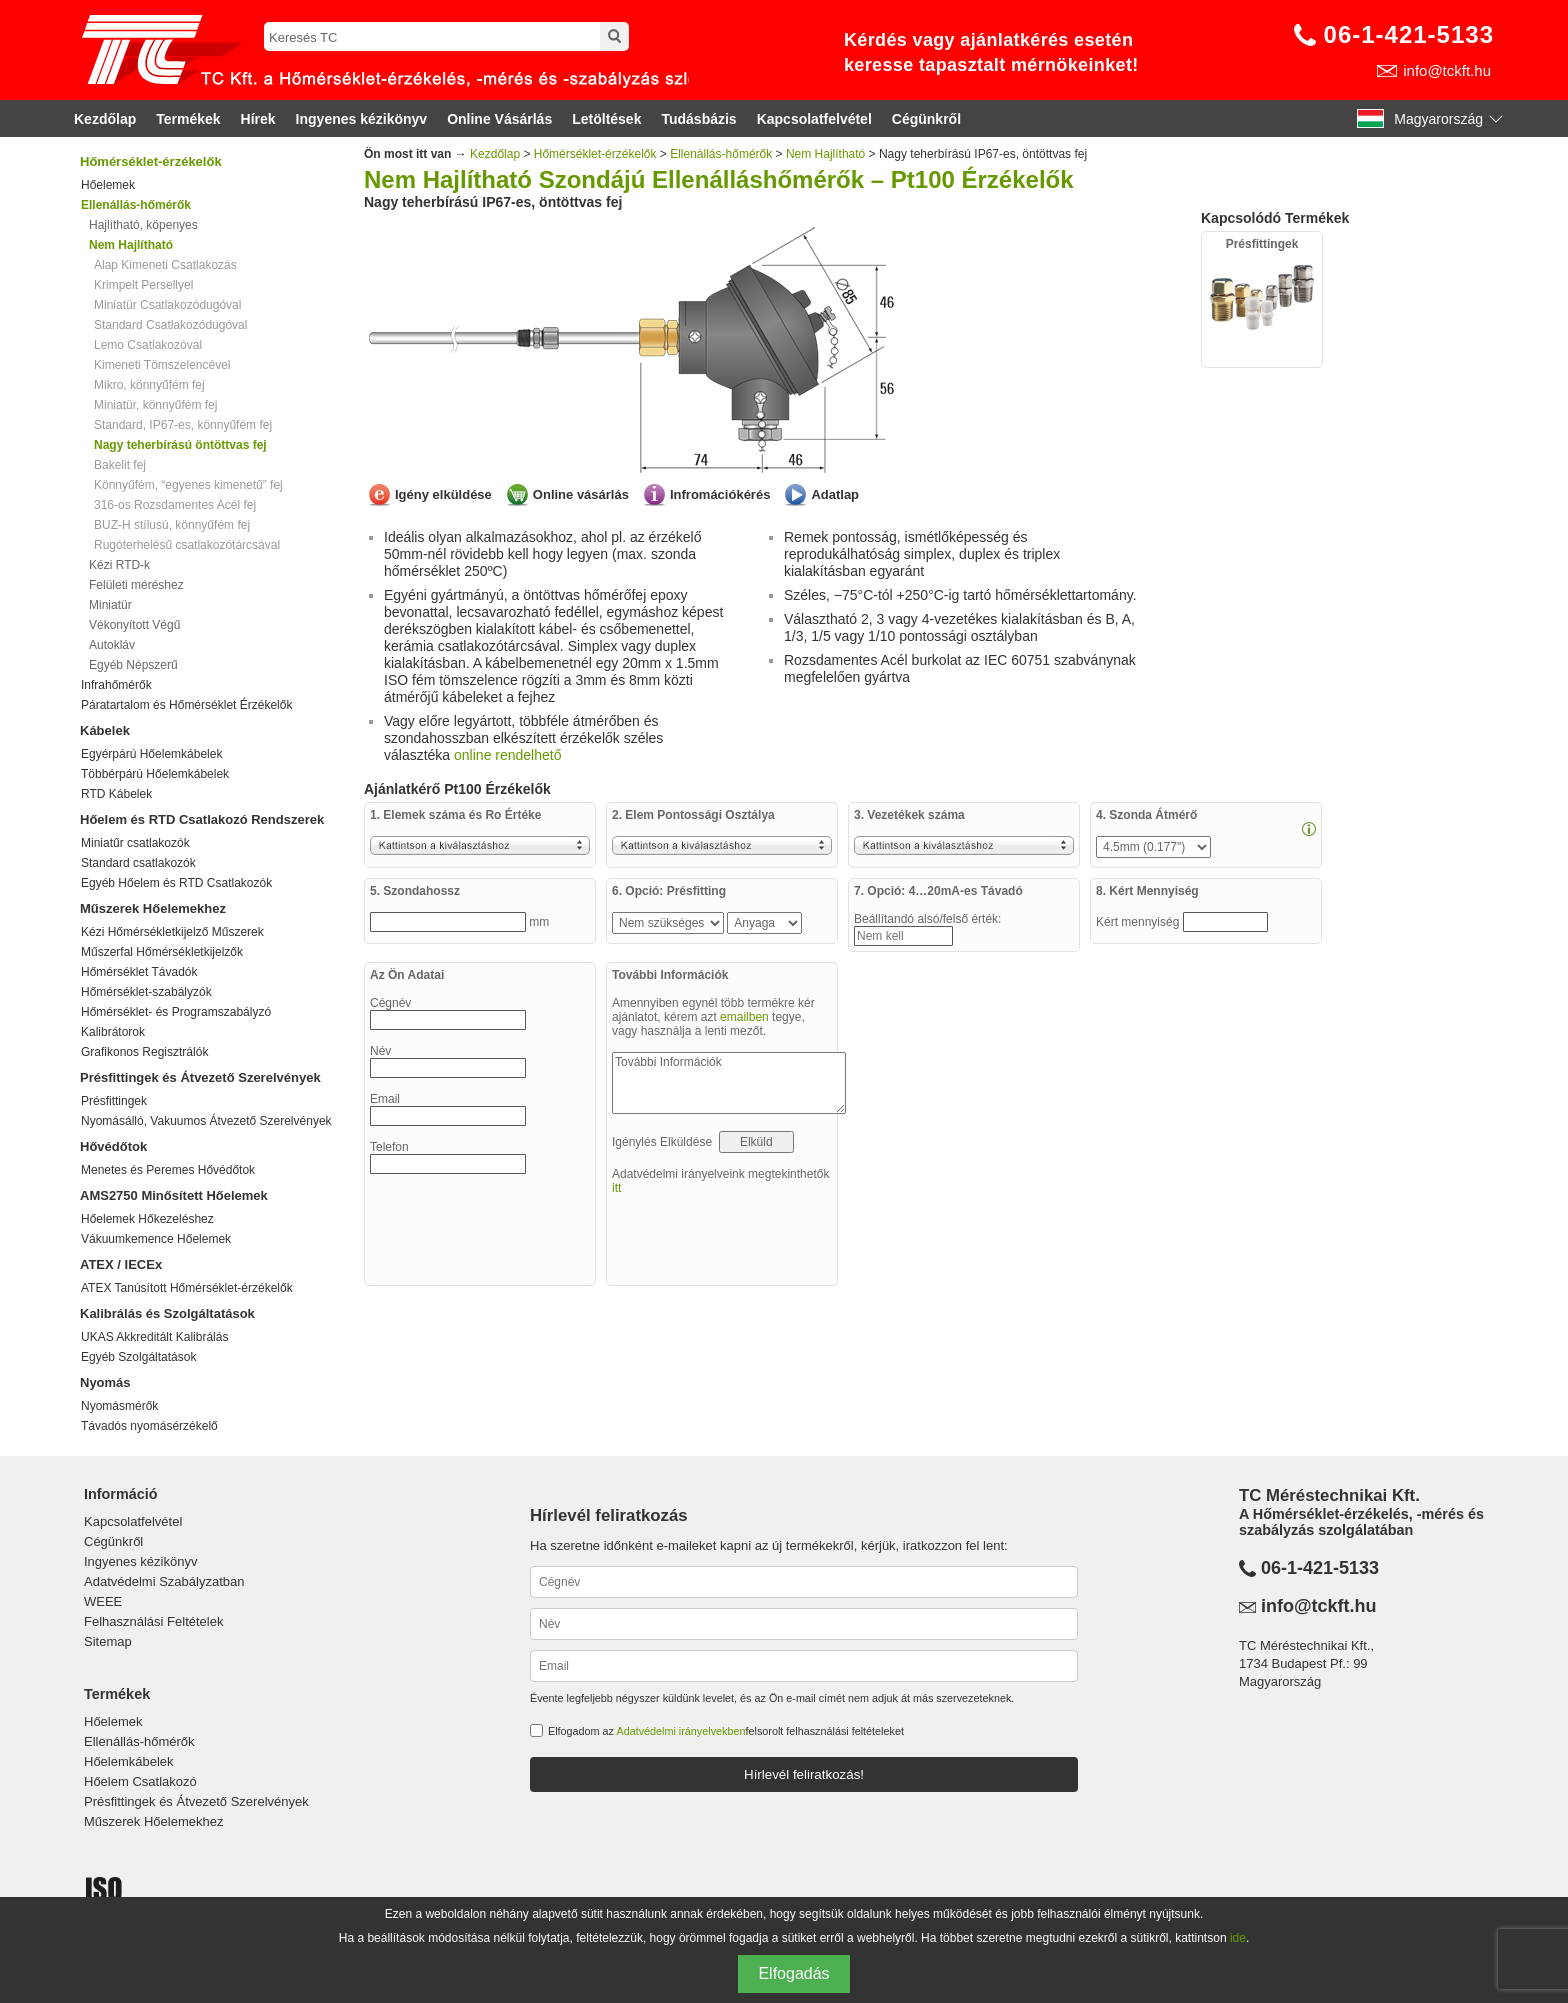 The height and width of the screenshot is (2003, 1568). I want to click on Hőmérséklet- és Programszabályzó, so click(176, 1012).